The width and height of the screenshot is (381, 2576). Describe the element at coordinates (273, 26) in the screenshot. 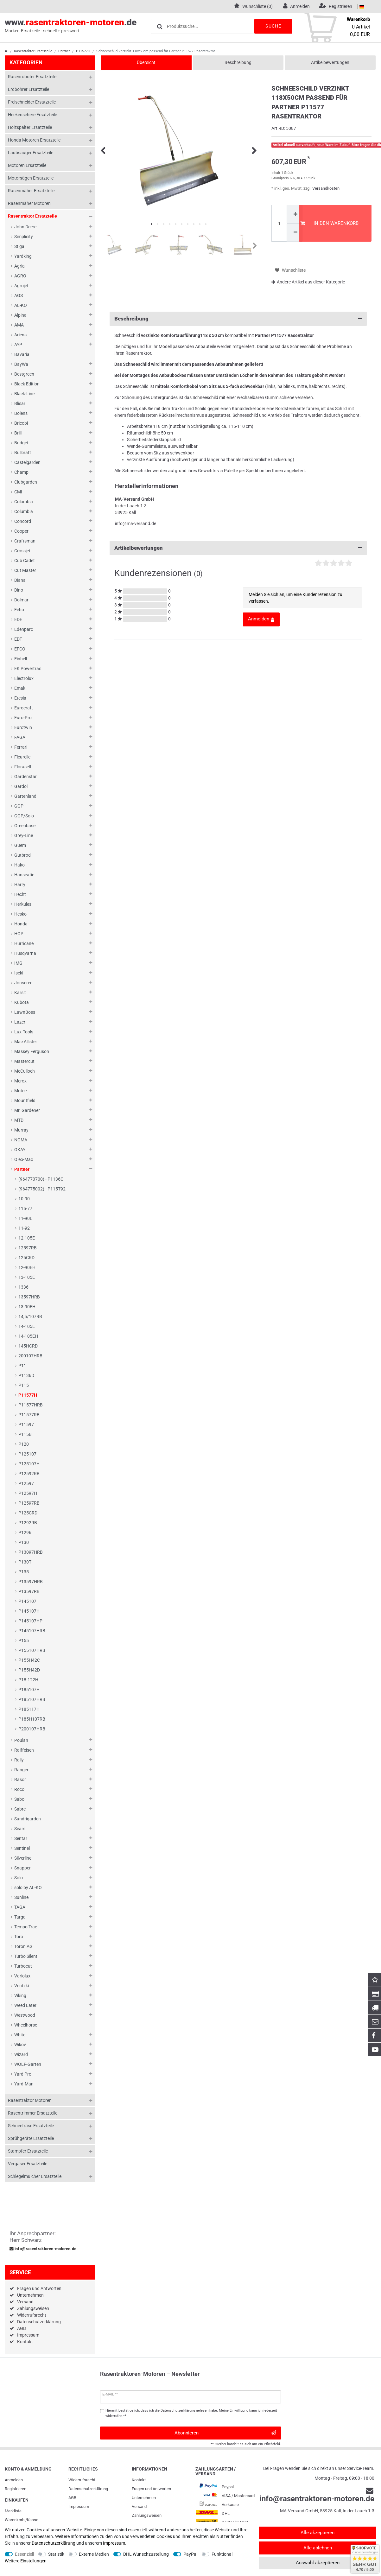

I see `Suche` at that location.